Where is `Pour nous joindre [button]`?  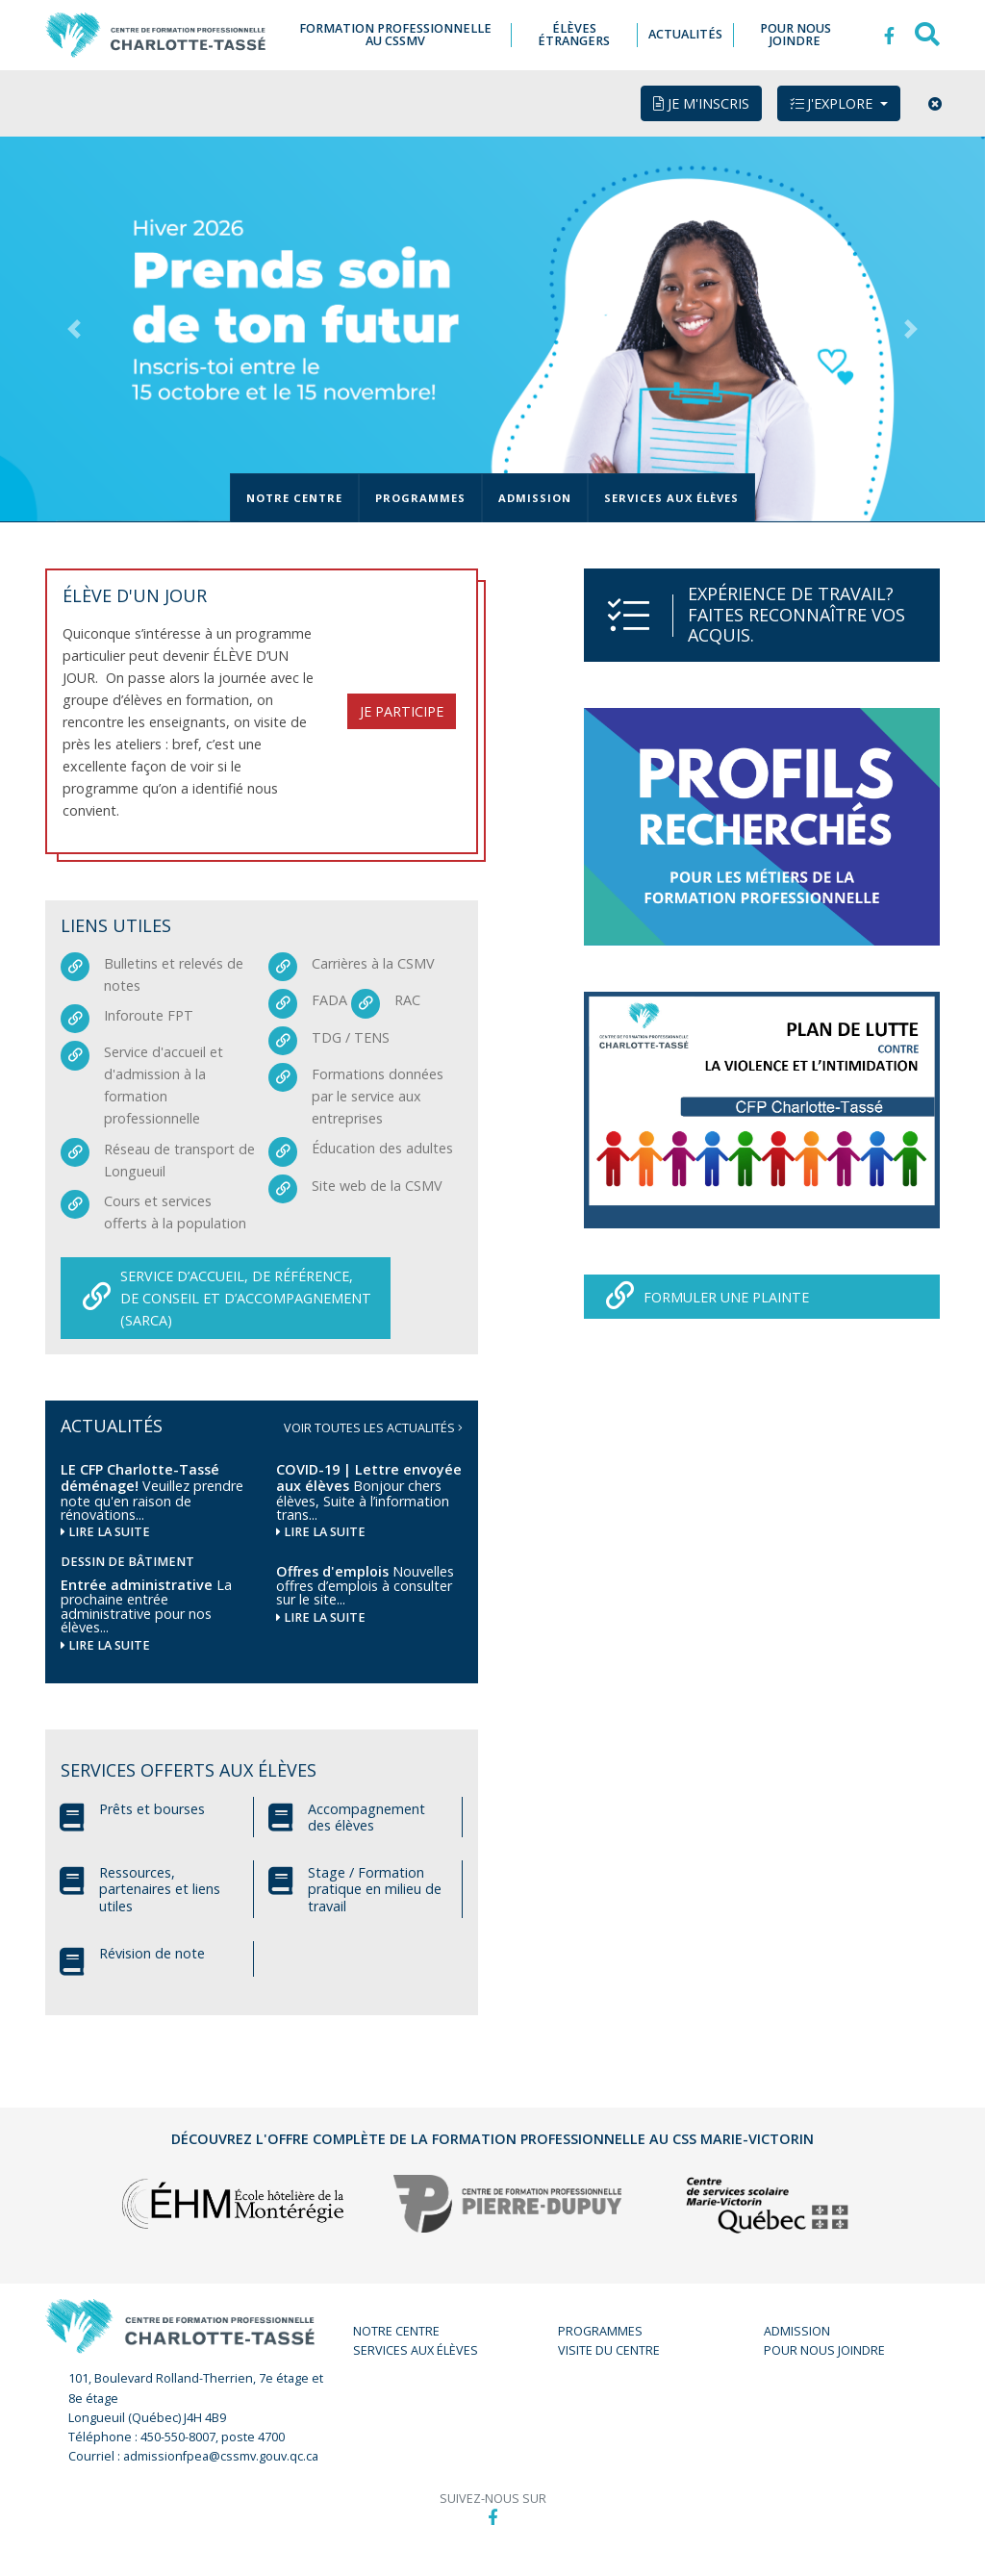
Pour nous joindre [button] is located at coordinates (796, 36).